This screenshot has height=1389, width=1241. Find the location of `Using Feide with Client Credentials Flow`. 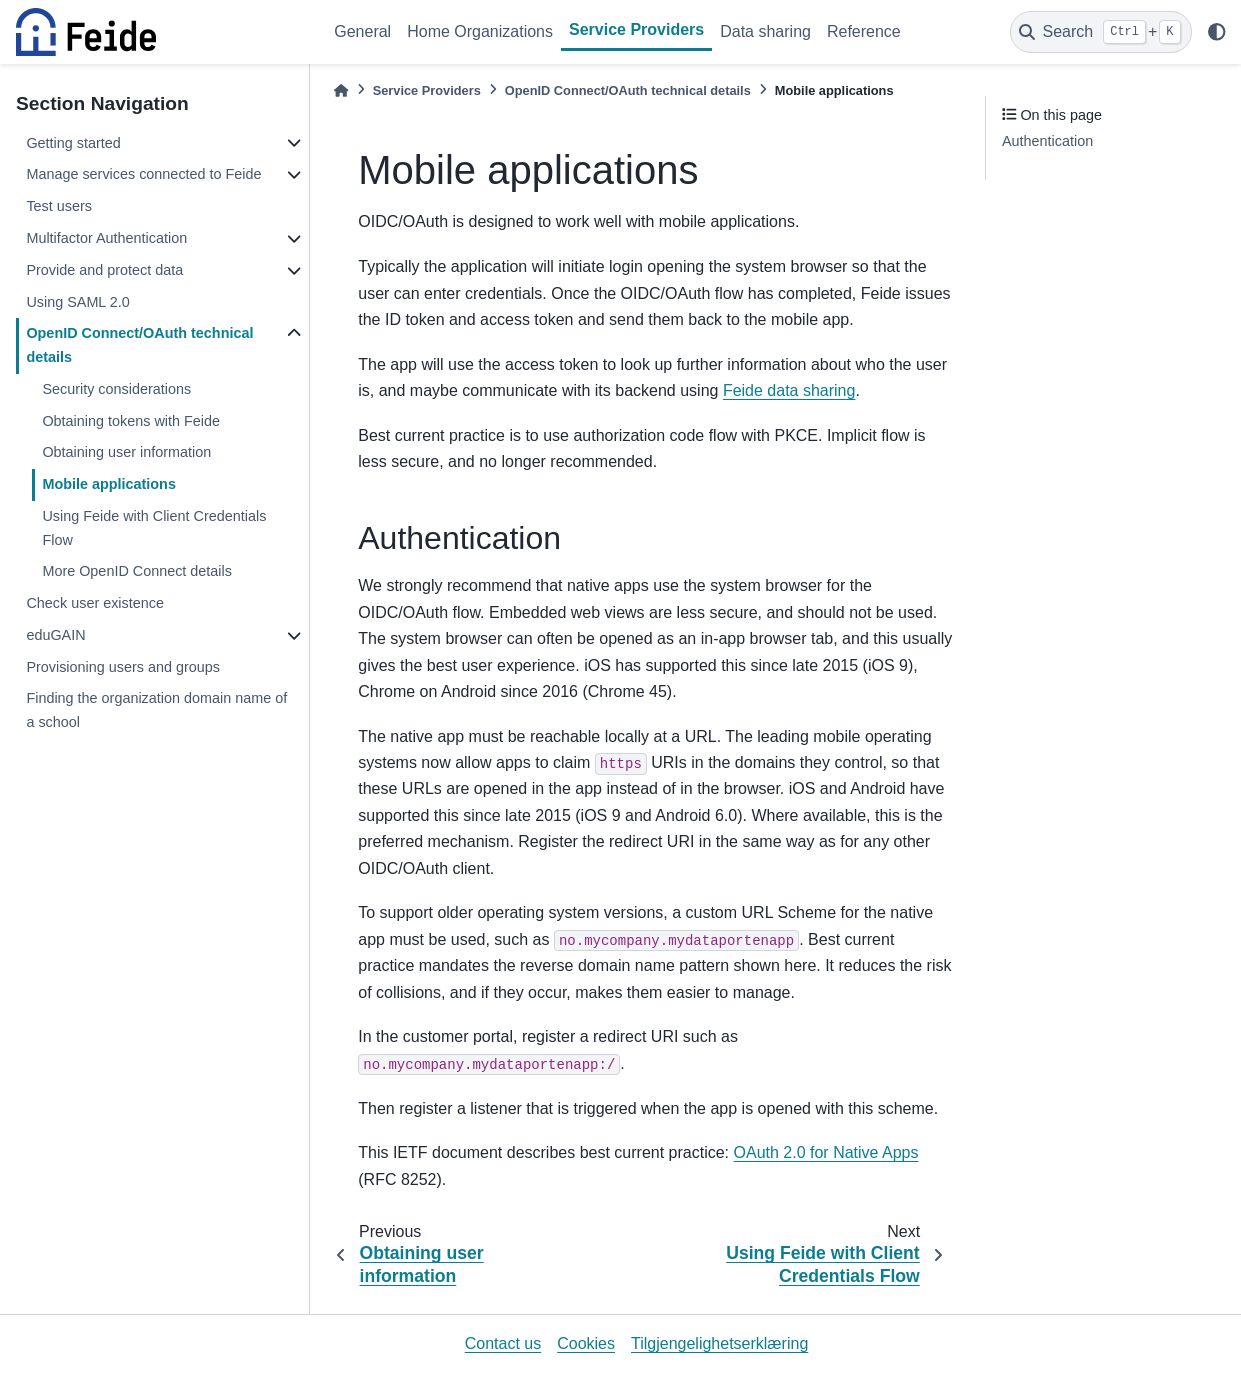

Using Feide with Client Credentials Flow is located at coordinates (154, 528).